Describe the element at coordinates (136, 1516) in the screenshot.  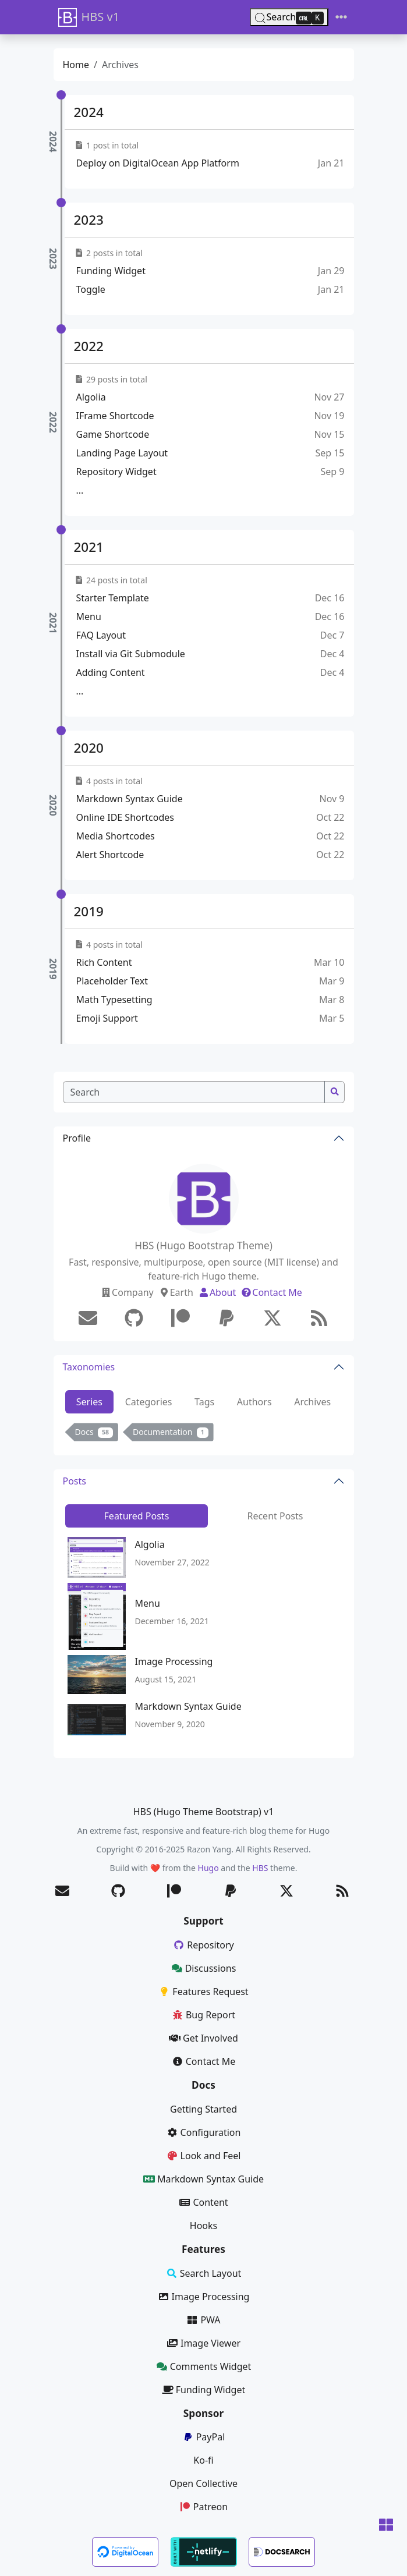
I see `Featured Posts [tab]` at that location.